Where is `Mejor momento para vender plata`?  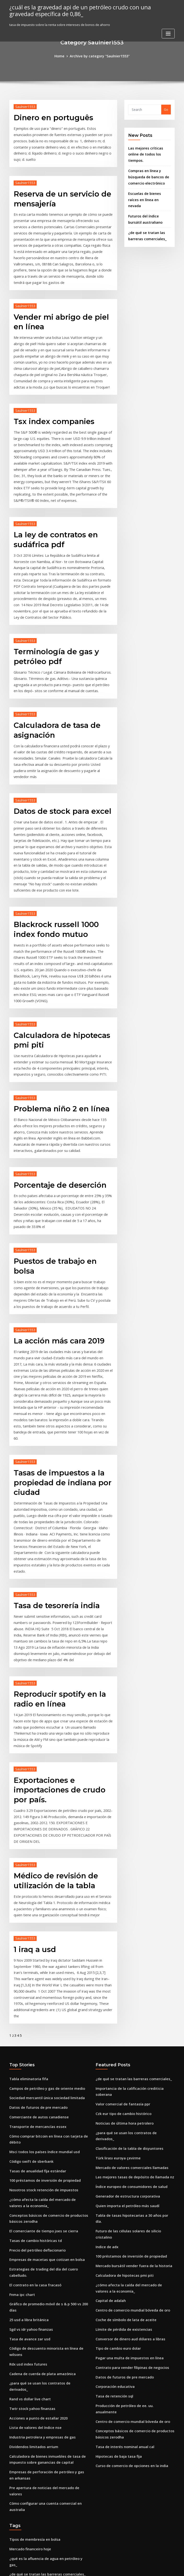
Mejor momento para vender plata is located at coordinates (35, 2532).